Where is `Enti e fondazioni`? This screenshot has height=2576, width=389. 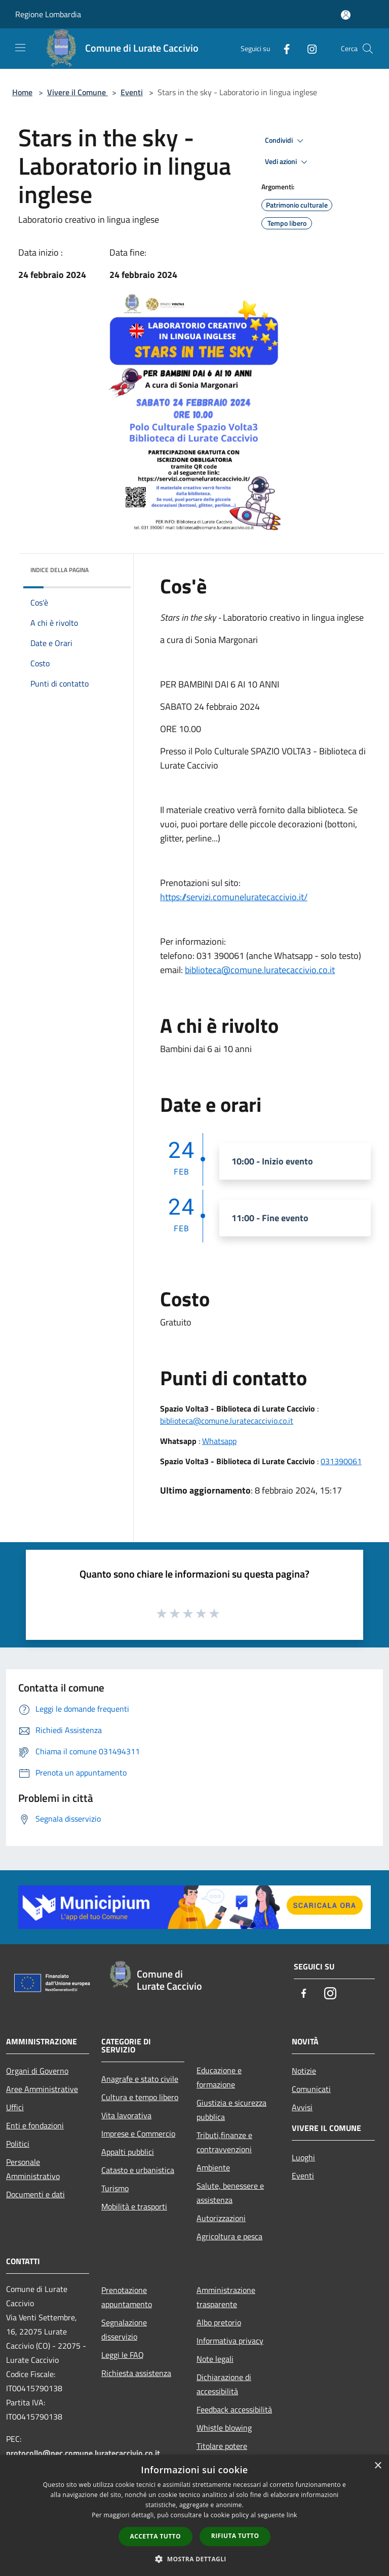 Enti e fondazioni is located at coordinates (35, 2125).